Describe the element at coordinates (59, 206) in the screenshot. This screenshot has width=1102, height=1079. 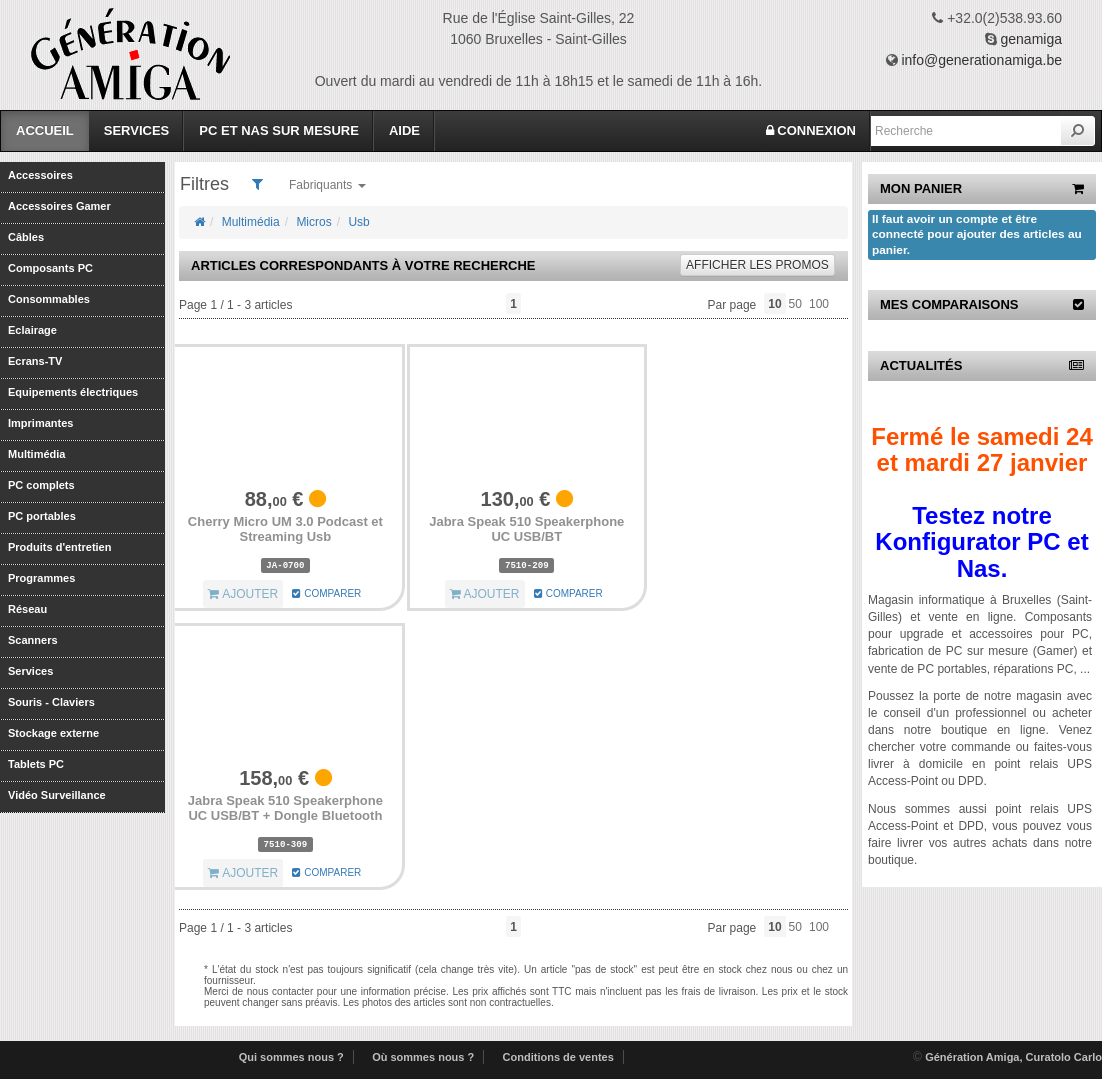
I see `Accessoires Gamer` at that location.